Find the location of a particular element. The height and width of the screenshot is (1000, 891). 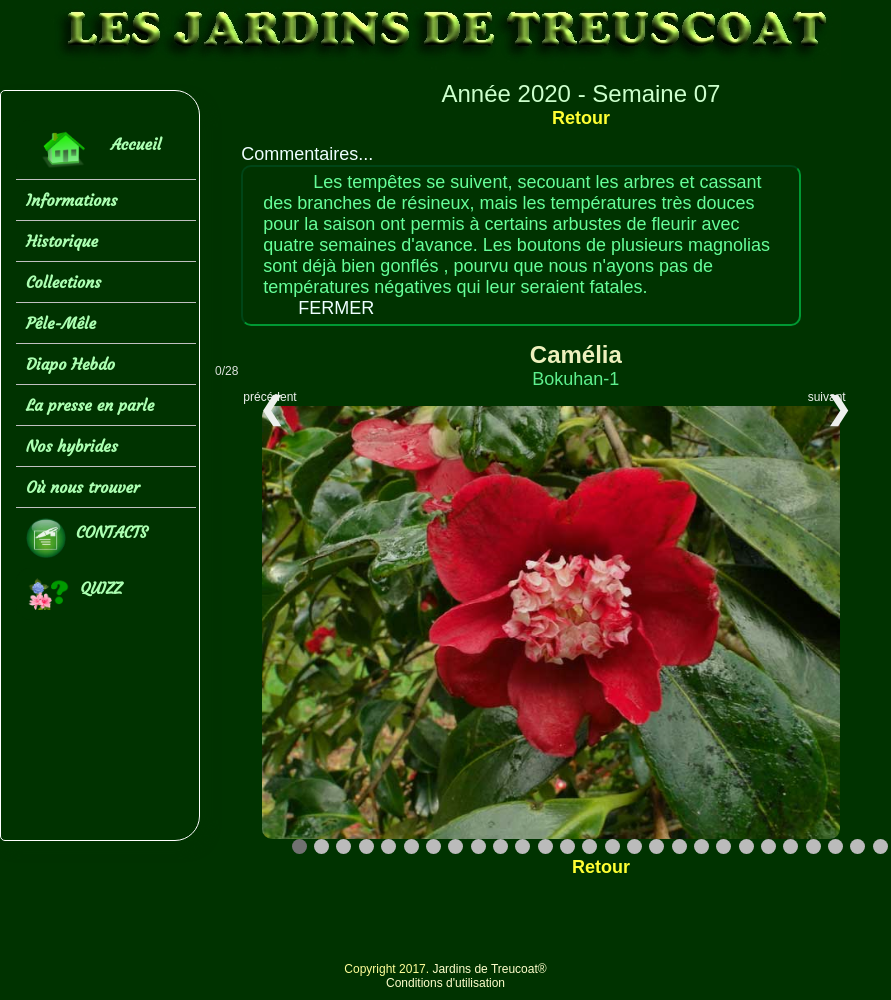

Conditions d'utilisation is located at coordinates (445, 983).